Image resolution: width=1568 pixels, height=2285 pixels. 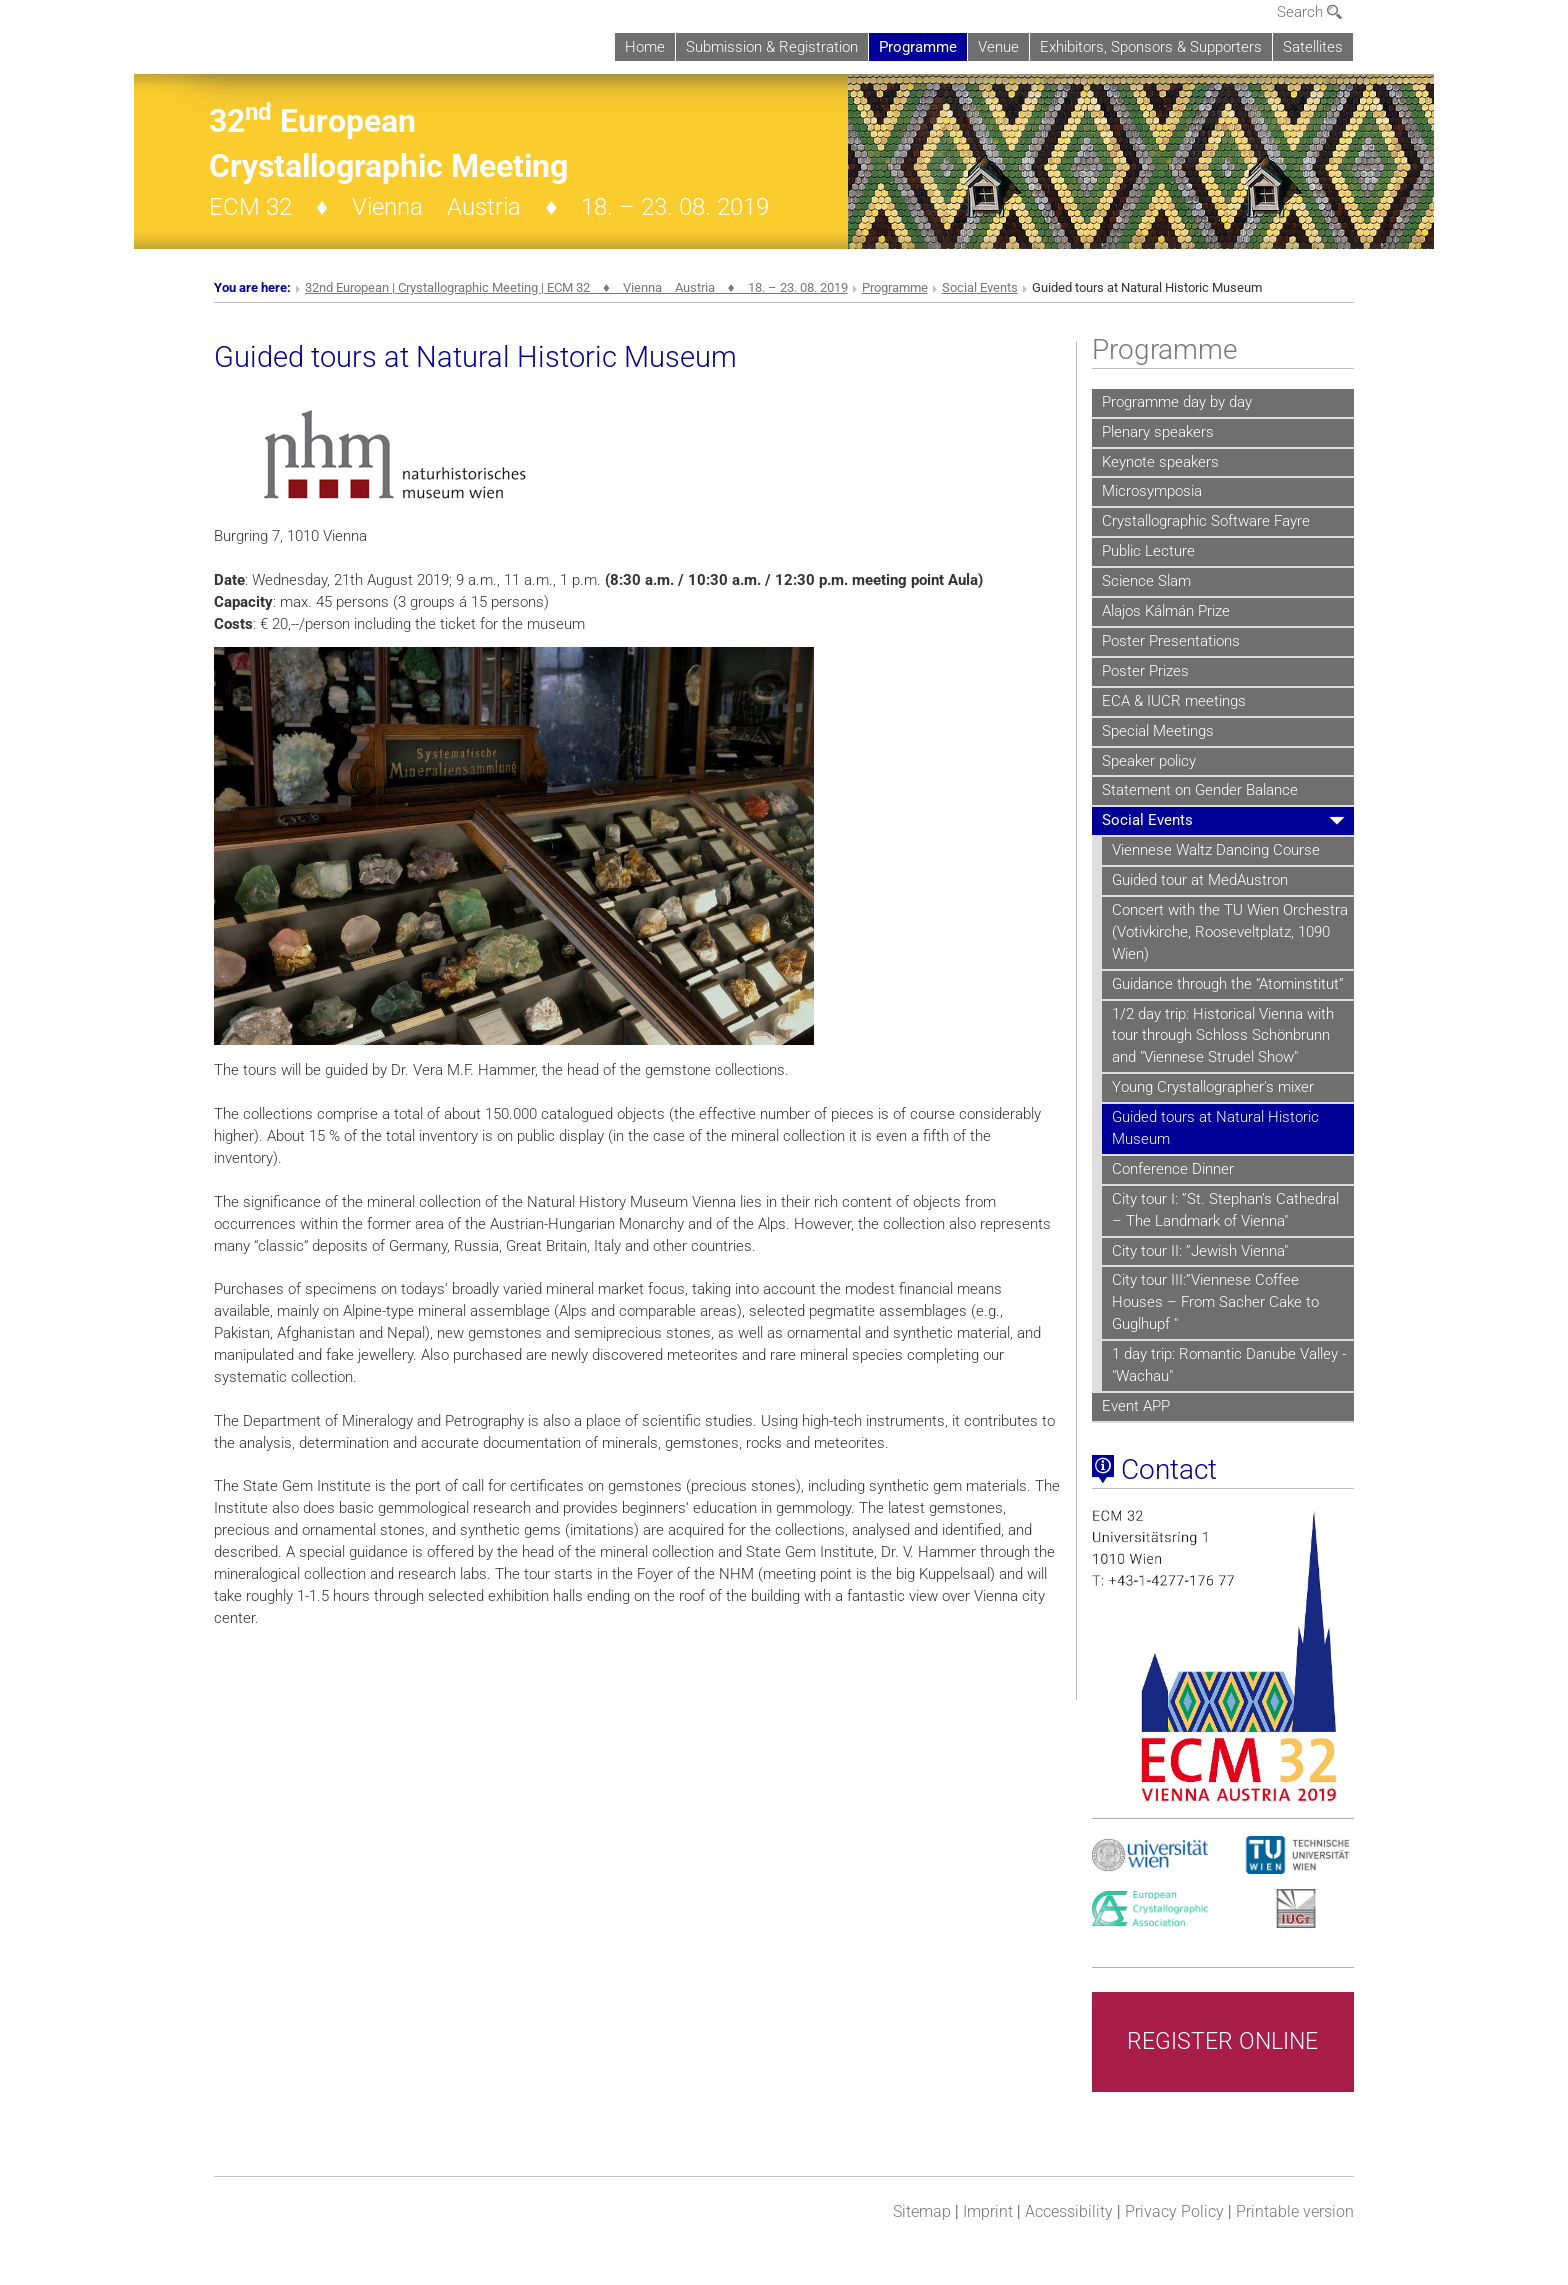 I want to click on Venue, so click(x=998, y=47).